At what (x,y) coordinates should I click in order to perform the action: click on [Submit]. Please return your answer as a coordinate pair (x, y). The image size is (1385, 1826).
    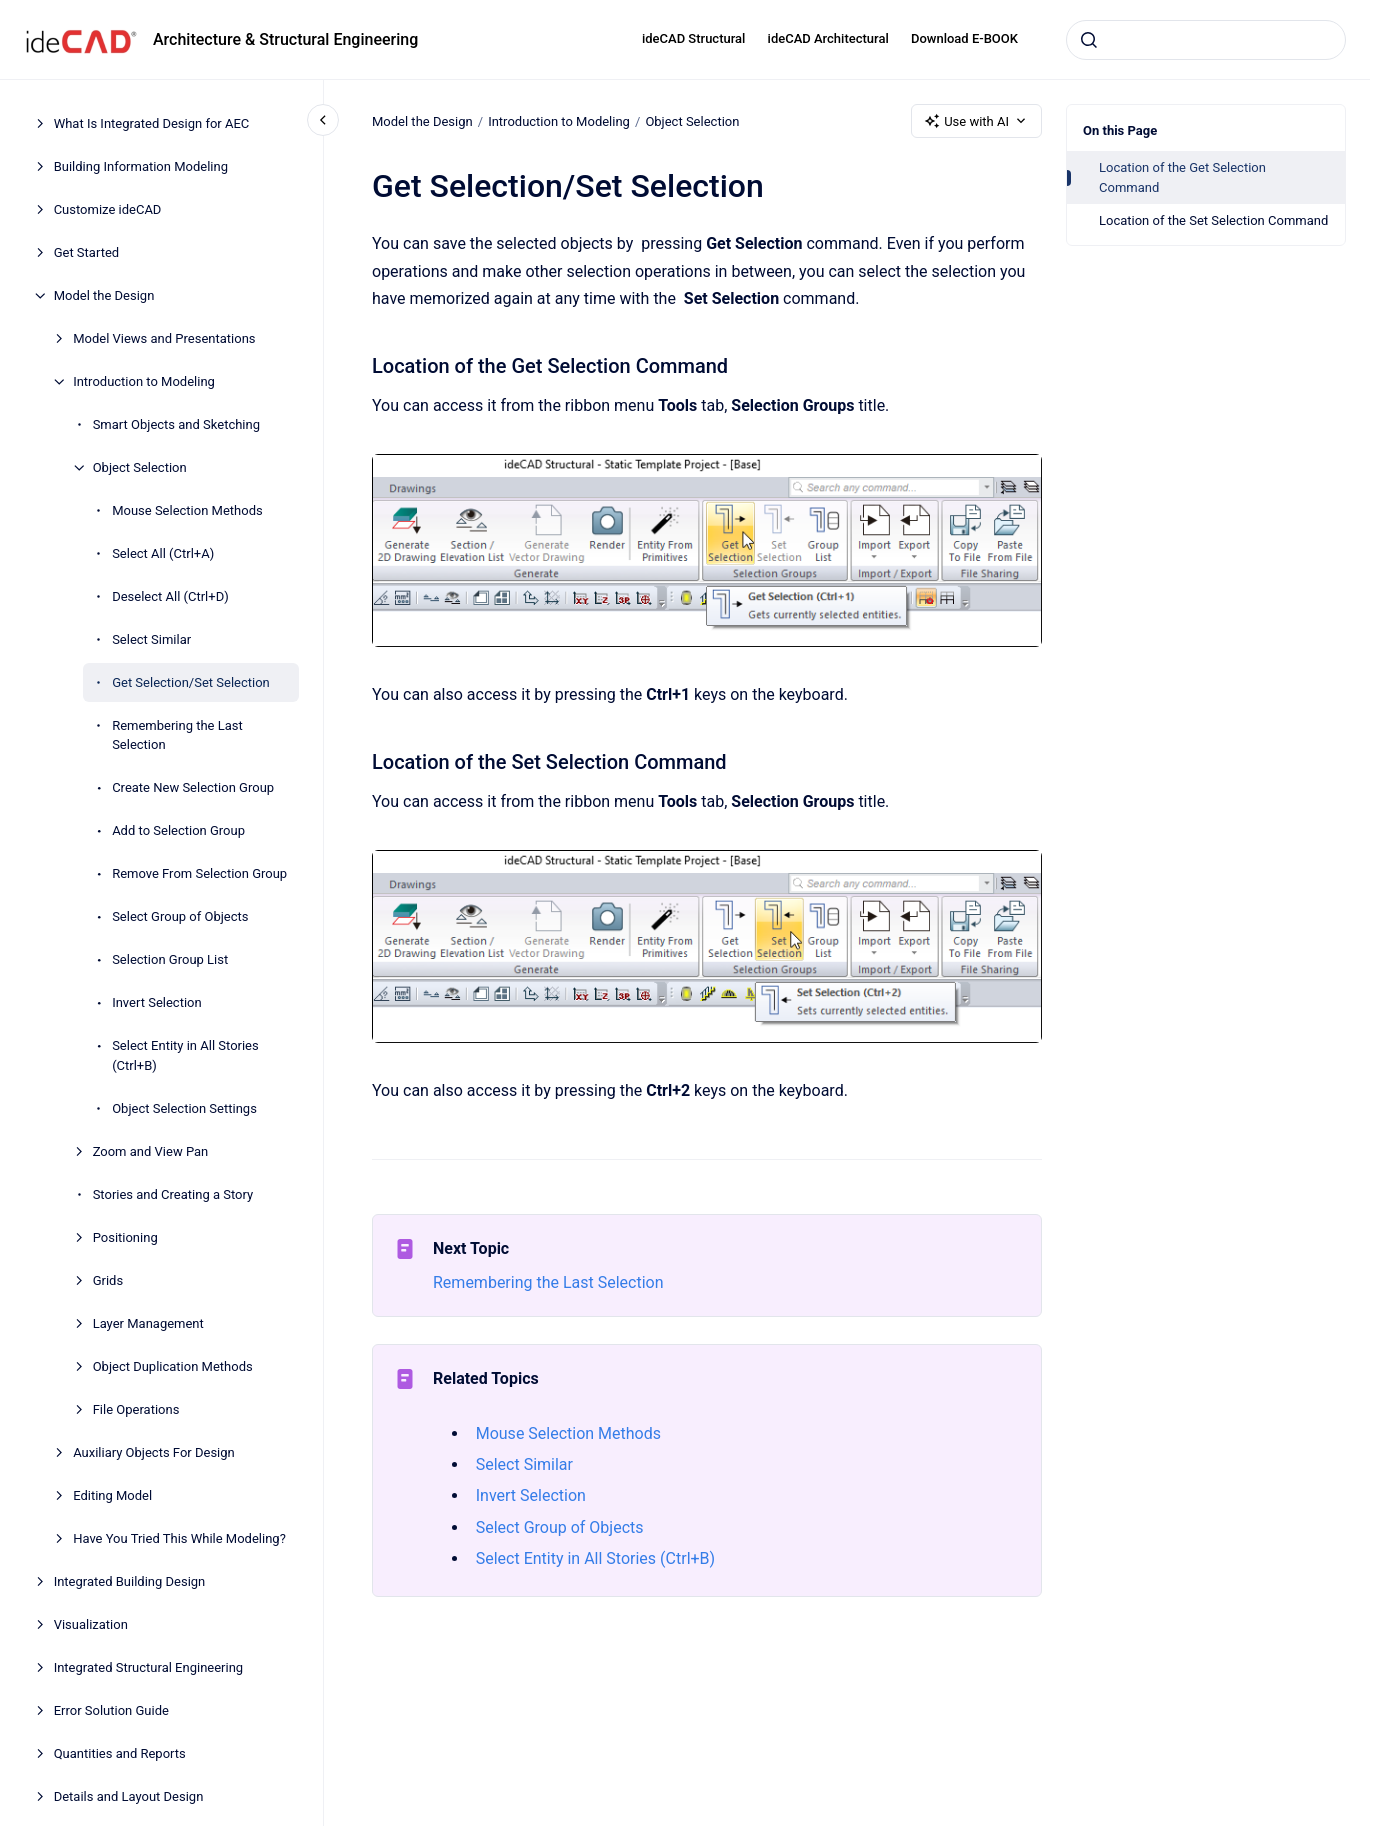
    Looking at the image, I should click on (1089, 40).